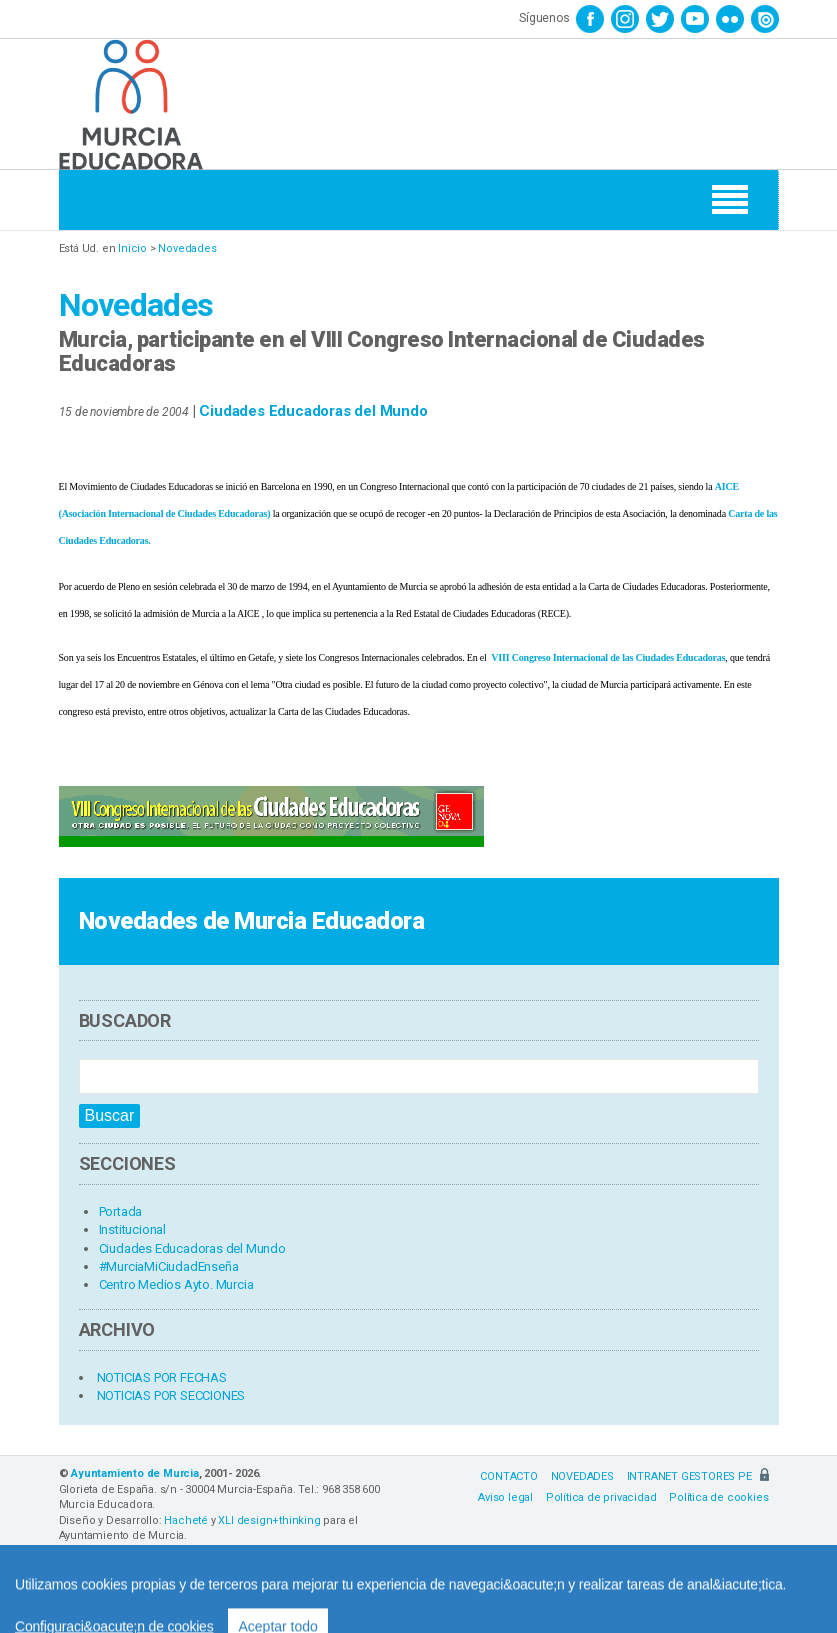 This screenshot has width=837, height=1633. Describe the element at coordinates (718, 1497) in the screenshot. I see `Política de cookies` at that location.